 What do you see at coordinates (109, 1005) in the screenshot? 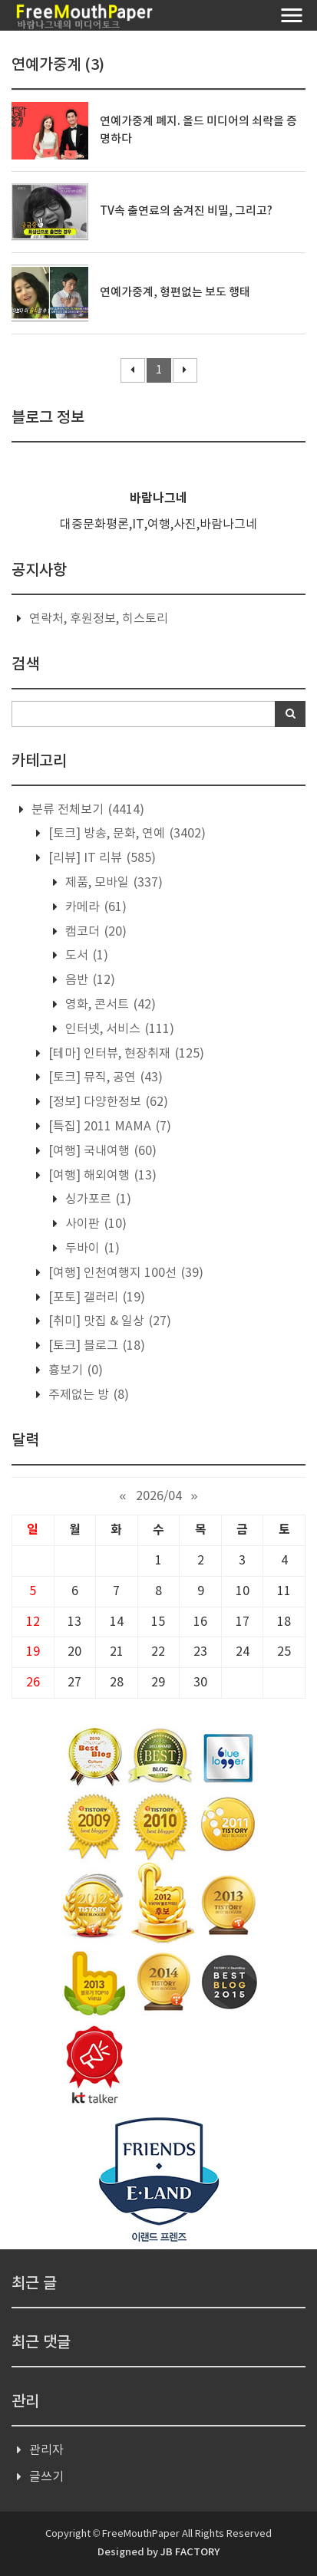
I see `영화, 콘서트` at bounding box center [109, 1005].